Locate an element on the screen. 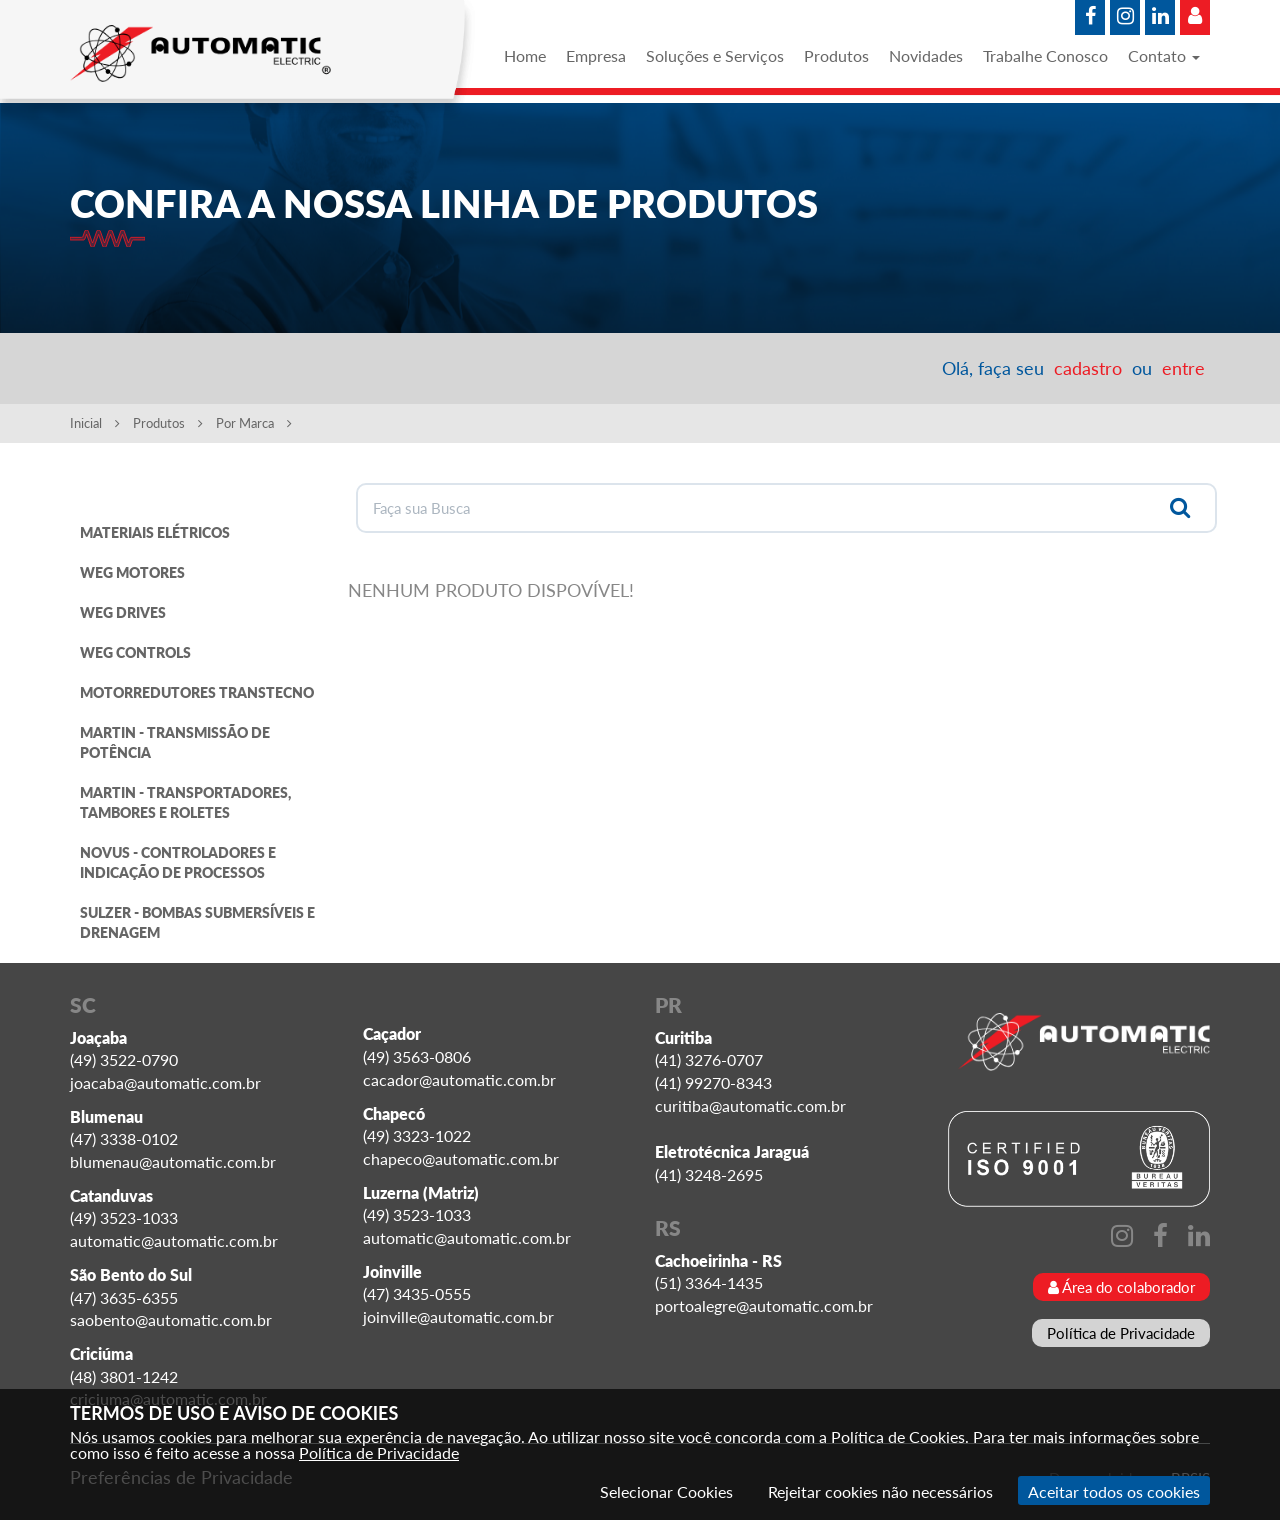 Image resolution: width=1280 pixels, height=1520 pixels. MARTIN - TRANSMISSÃO DE POTÊNCIA is located at coordinates (175, 742).